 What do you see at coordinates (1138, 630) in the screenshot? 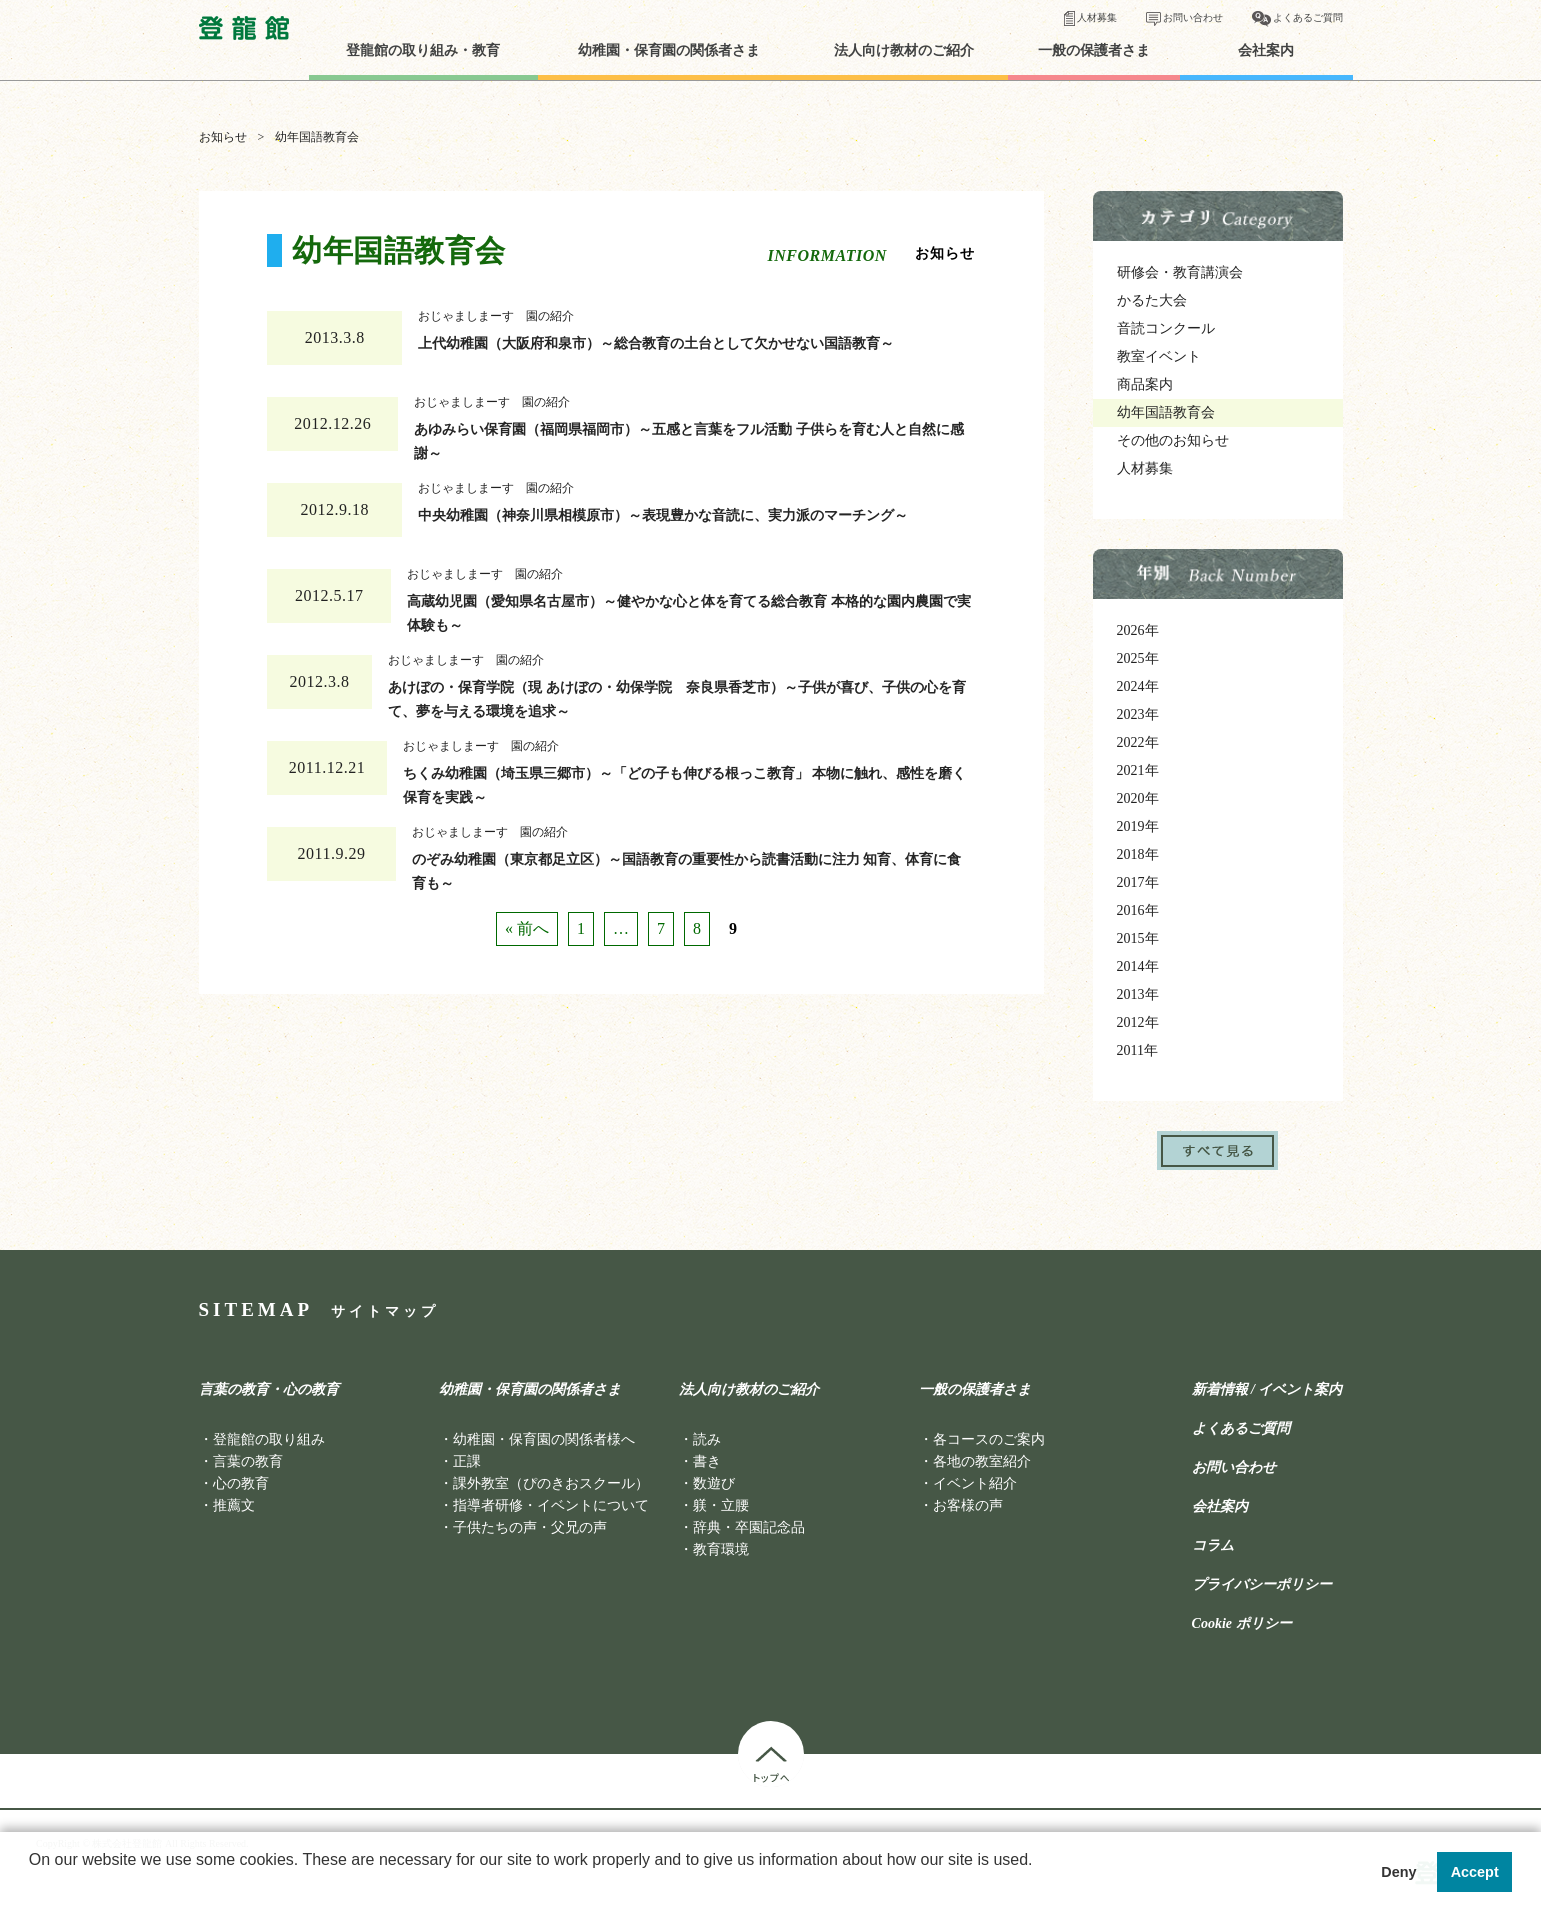
I see `2026年` at bounding box center [1138, 630].